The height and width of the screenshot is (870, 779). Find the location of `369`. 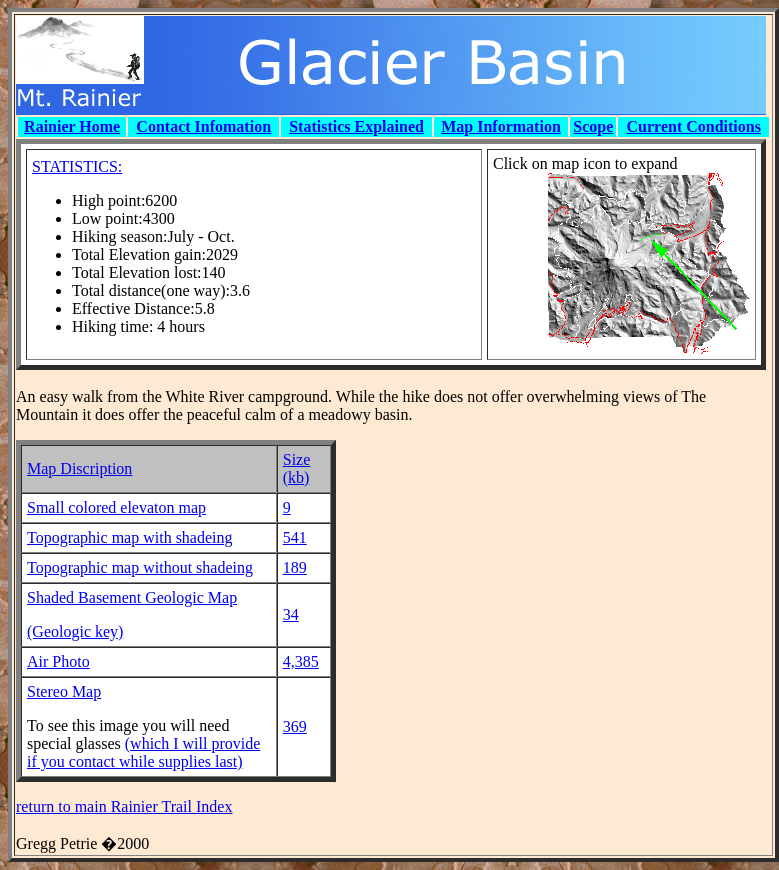

369 is located at coordinates (295, 726).